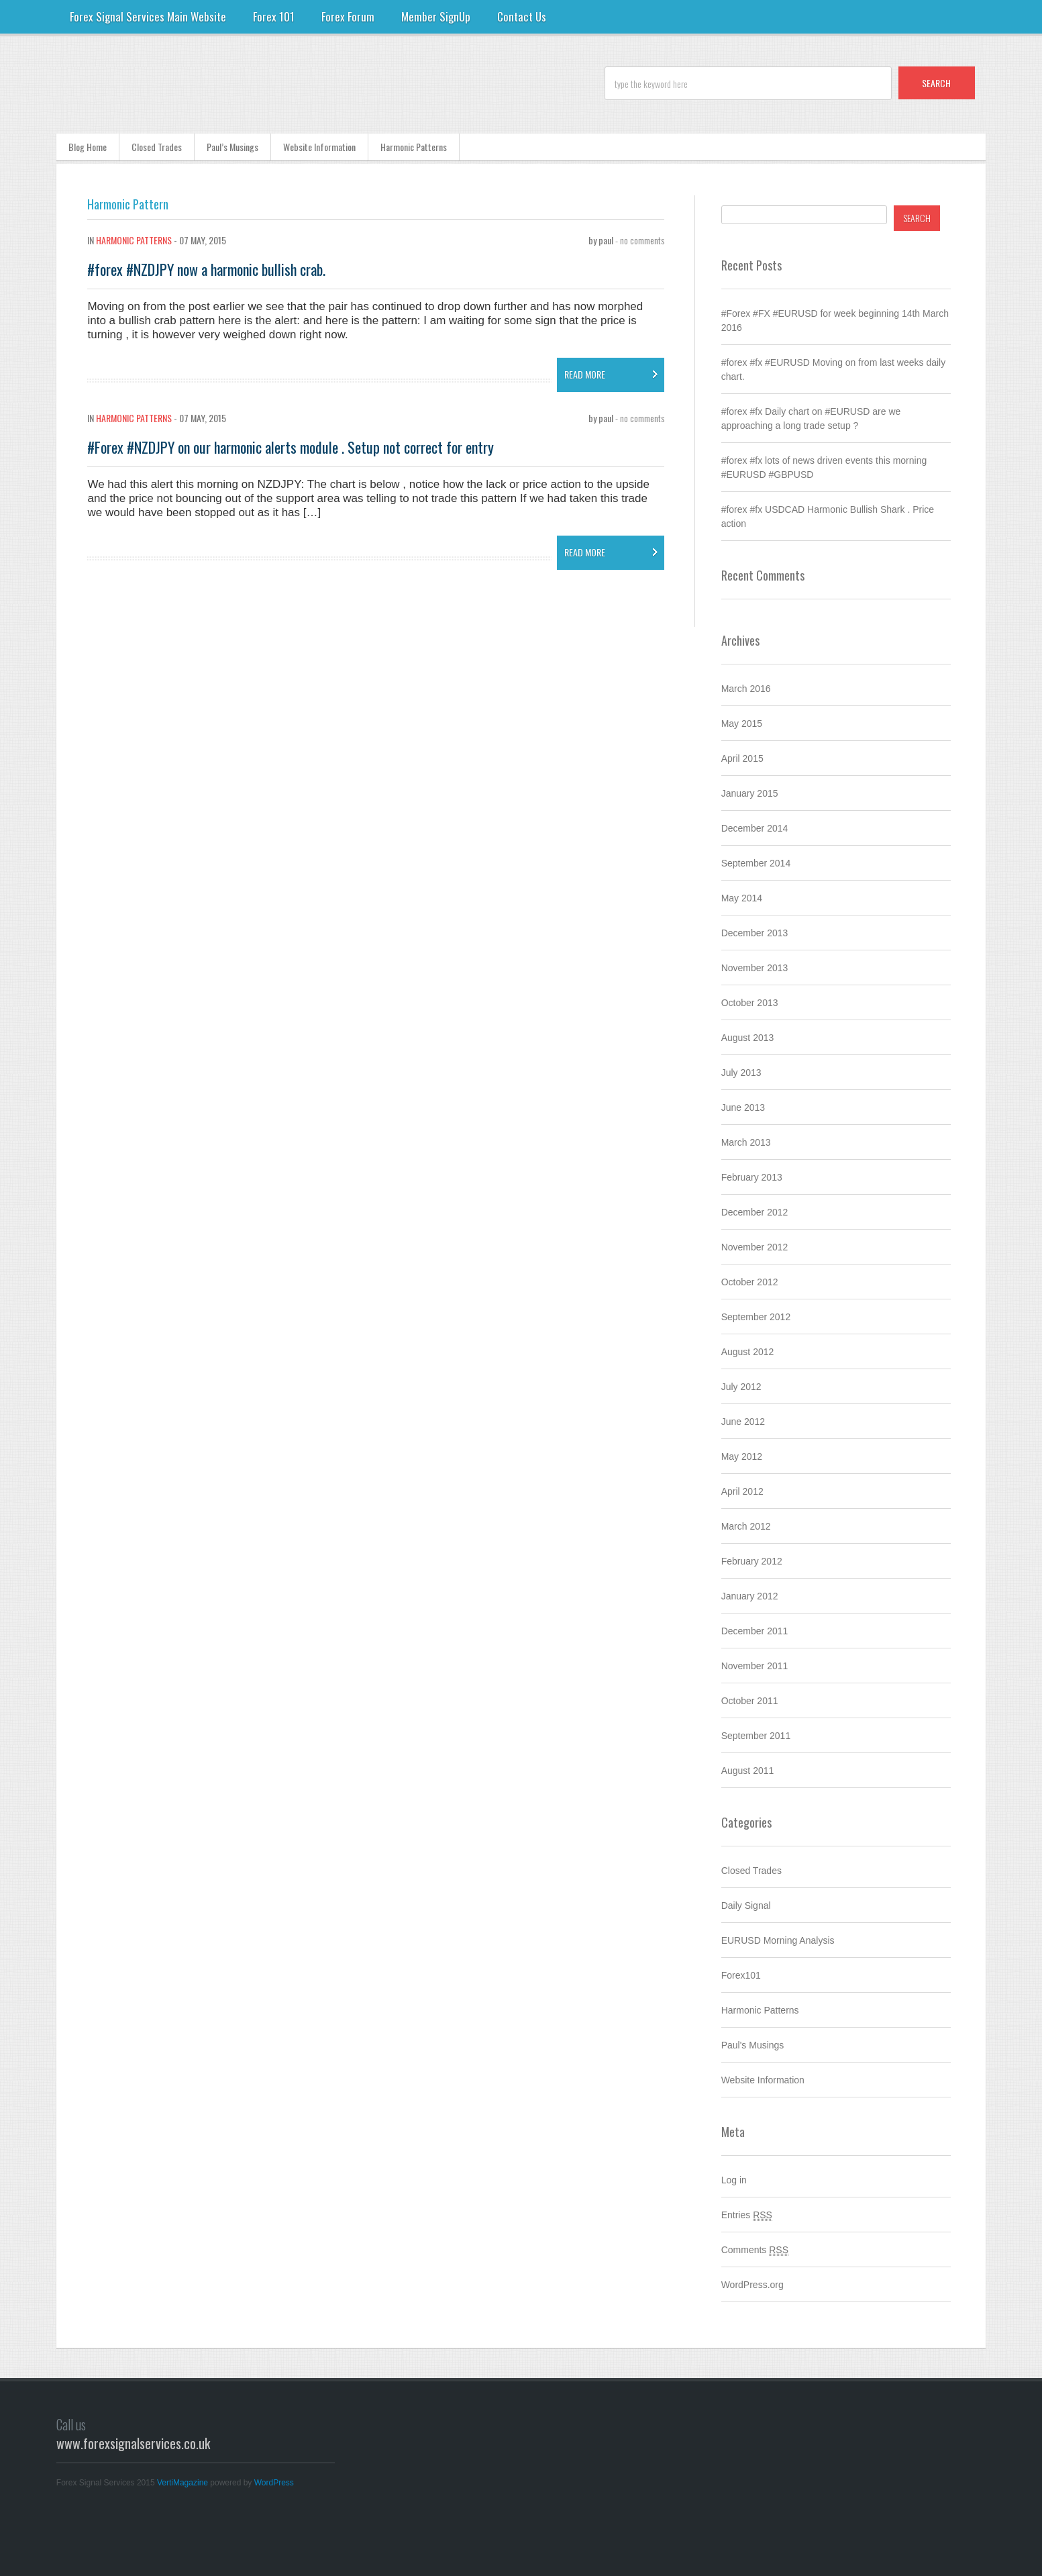  What do you see at coordinates (741, 898) in the screenshot?
I see `May 2014` at bounding box center [741, 898].